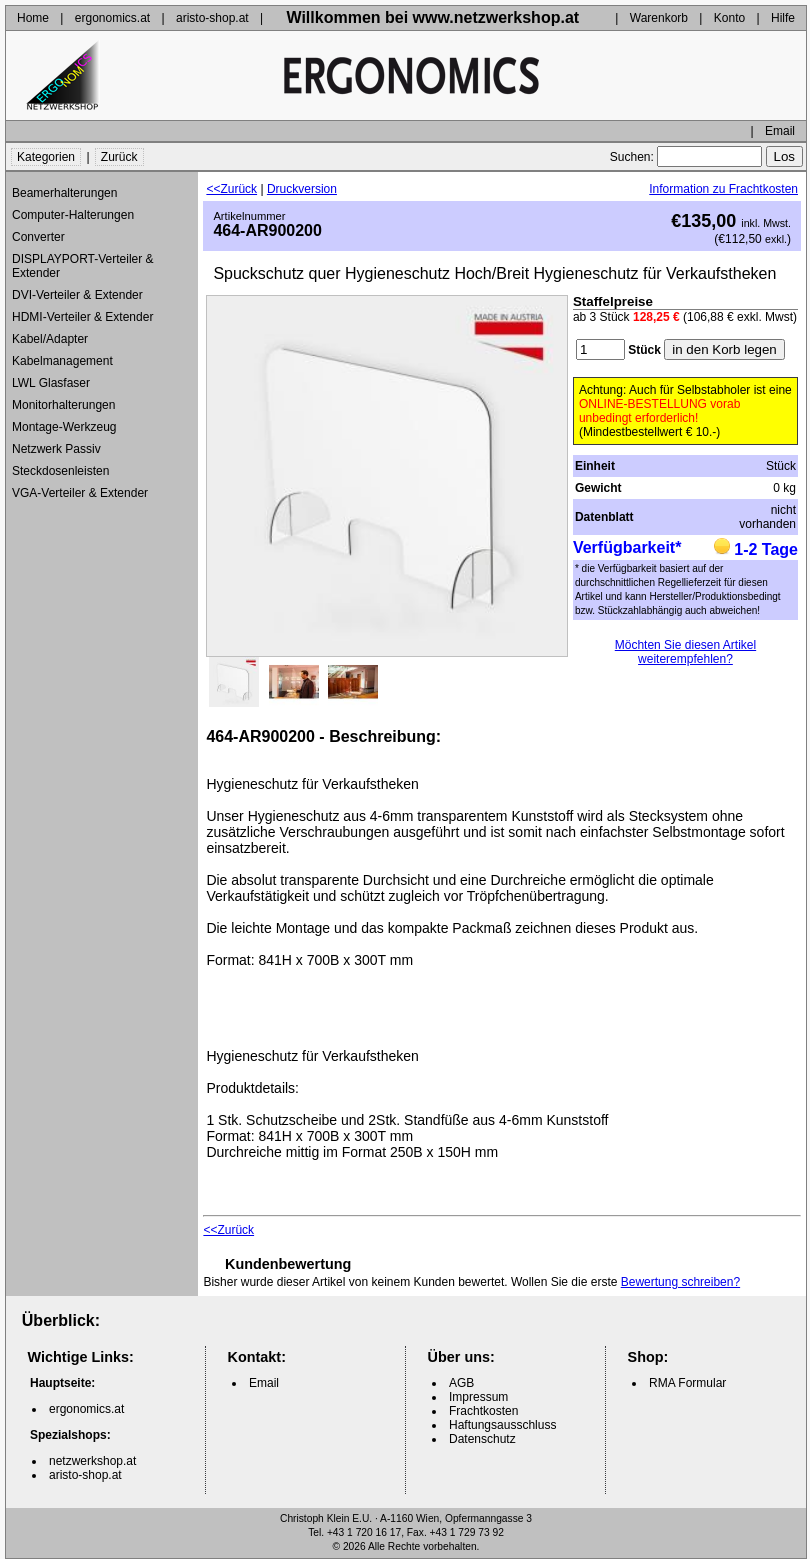 The height and width of the screenshot is (1559, 810). I want to click on LWL Glasfaser, so click(51, 383).